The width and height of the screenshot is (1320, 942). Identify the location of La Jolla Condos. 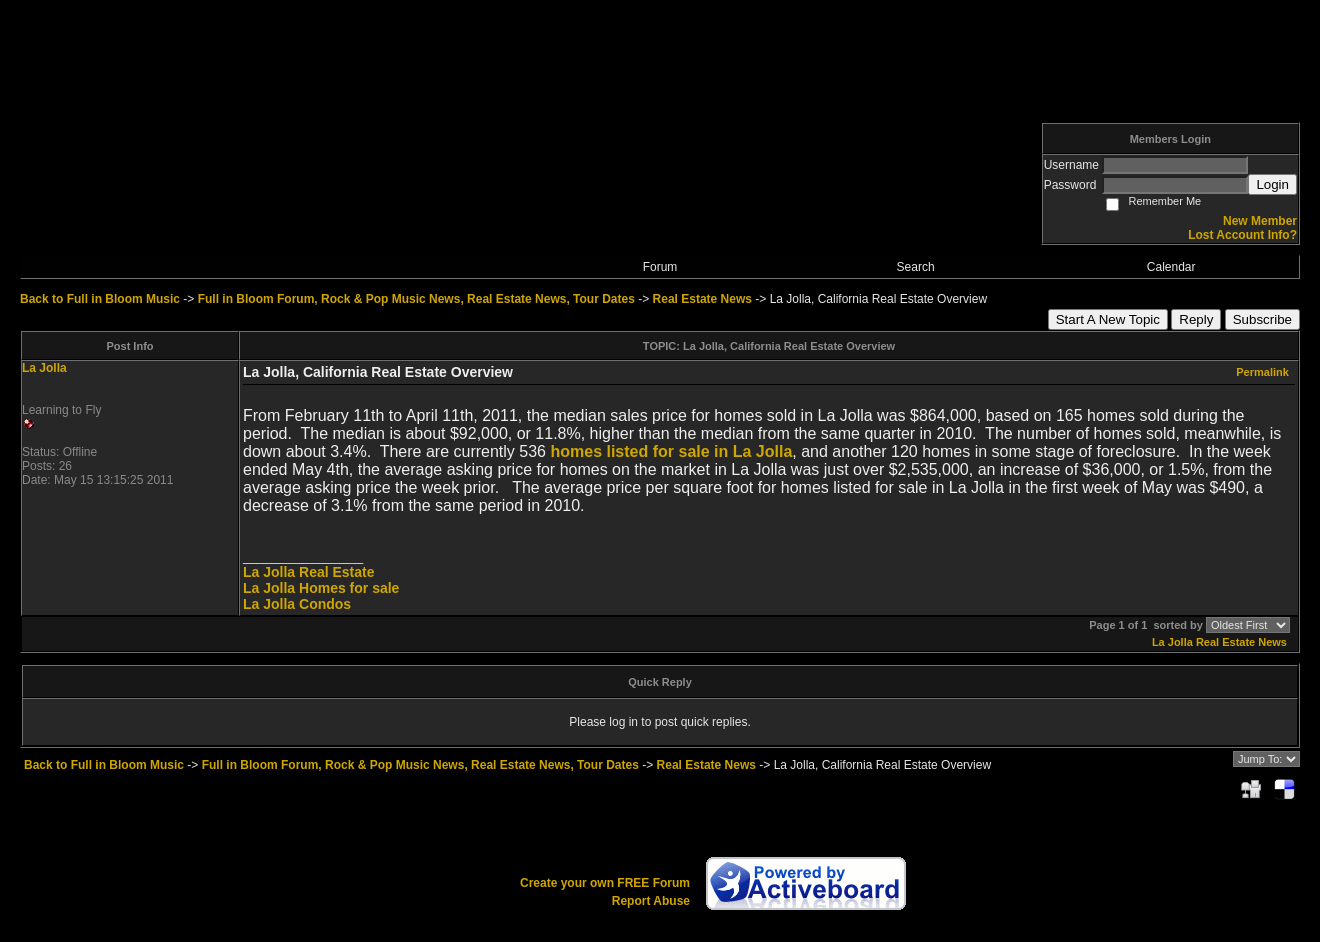
(297, 604).